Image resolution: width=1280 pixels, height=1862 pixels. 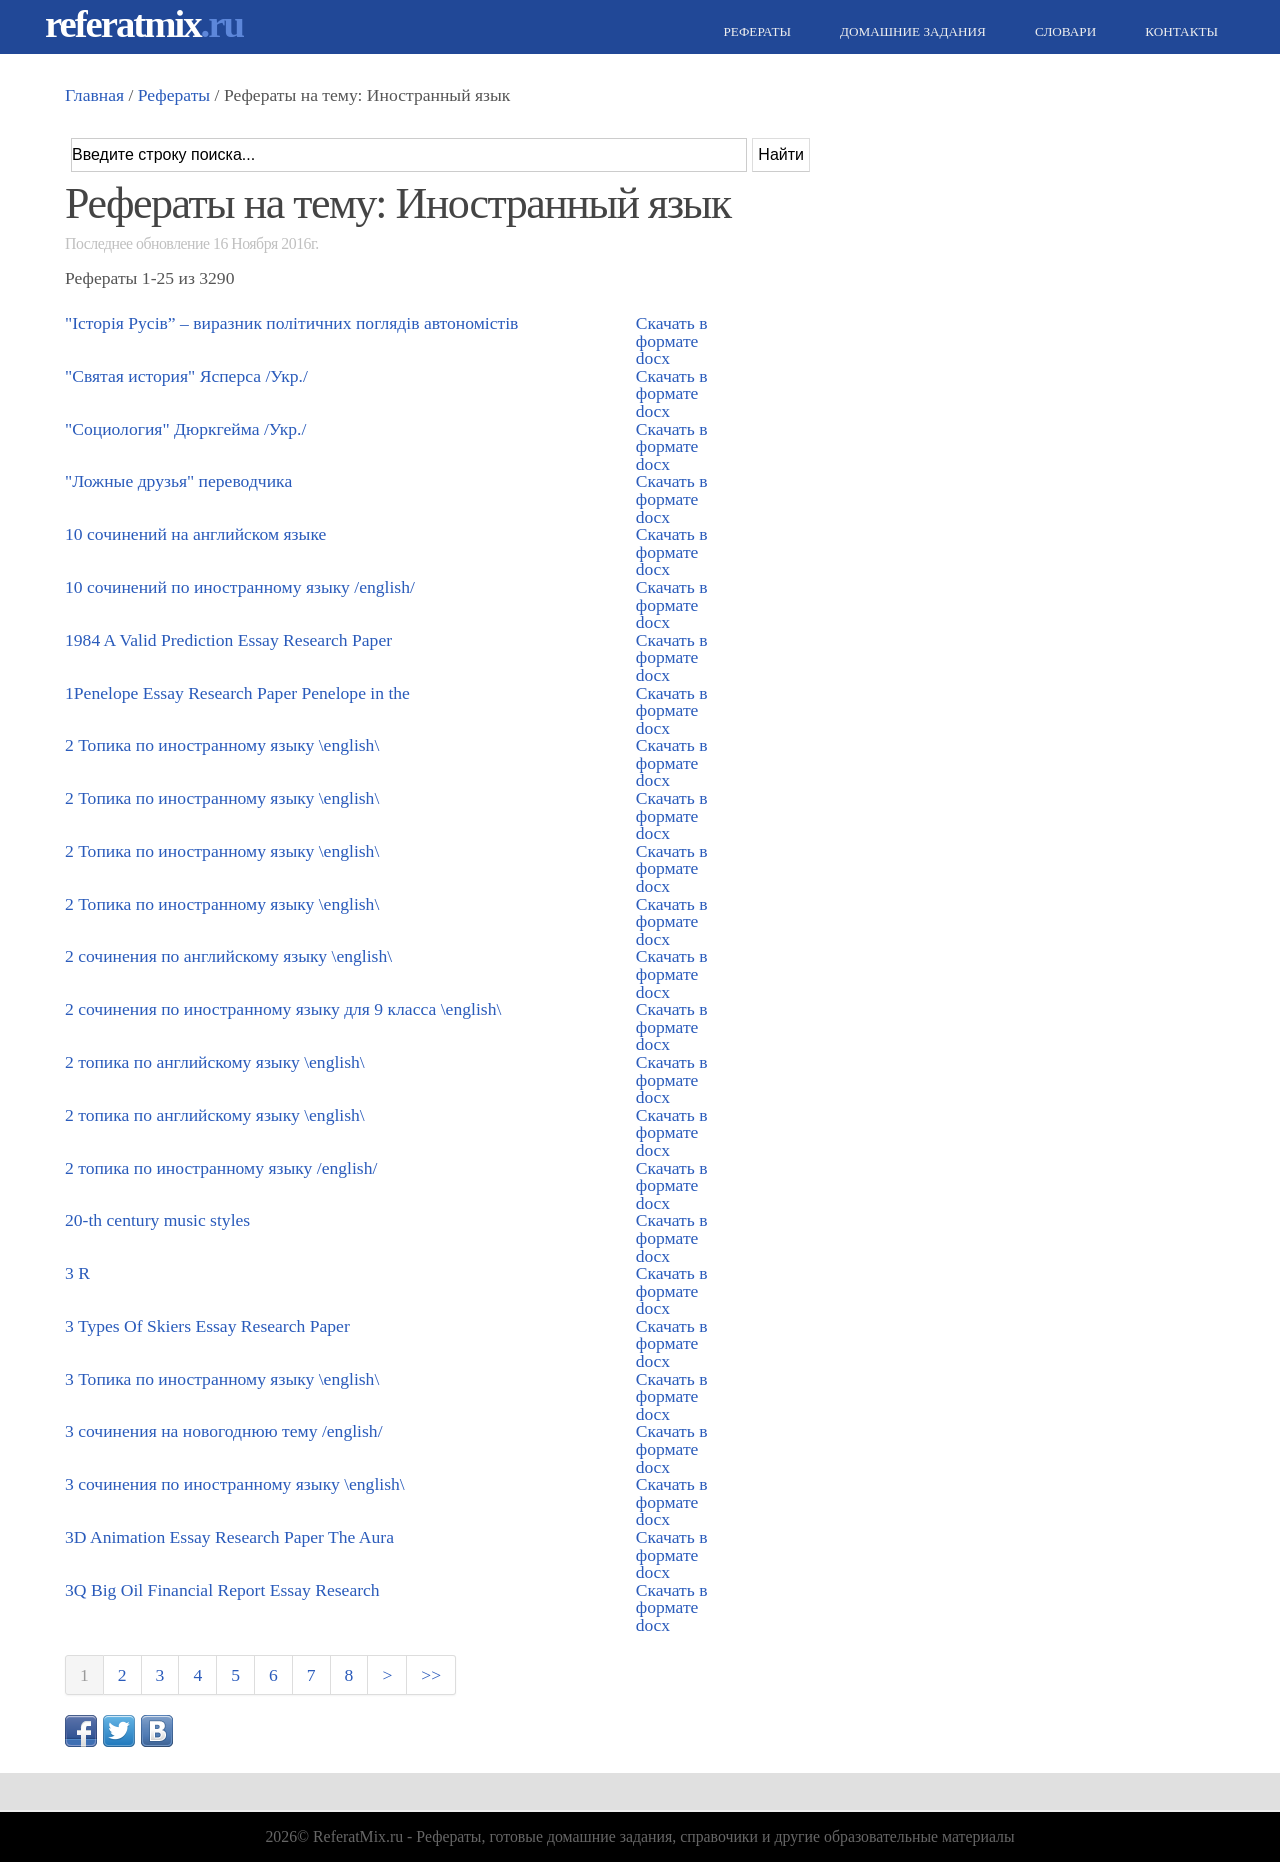 I want to click on Контакты, so click(x=1179, y=31).